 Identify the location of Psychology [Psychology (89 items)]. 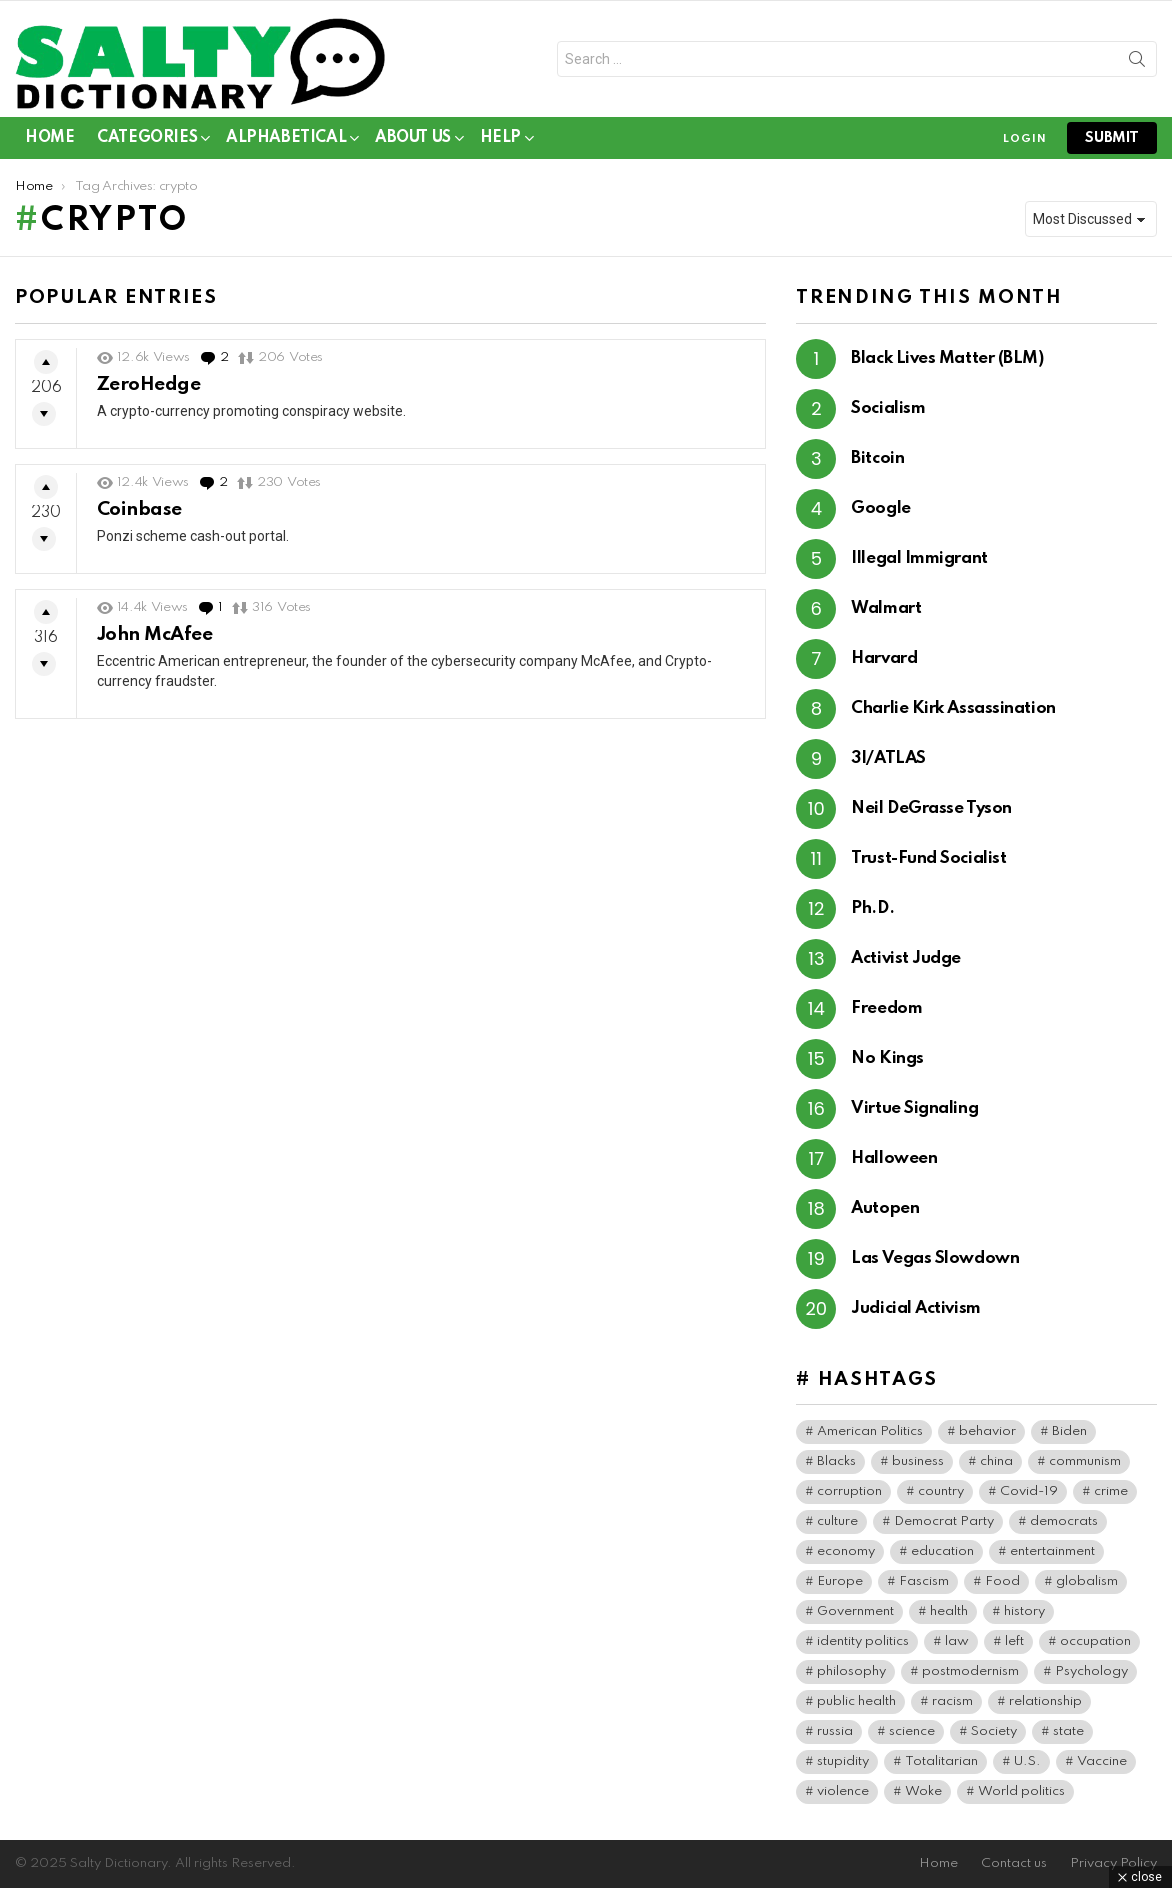
(1091, 1671).